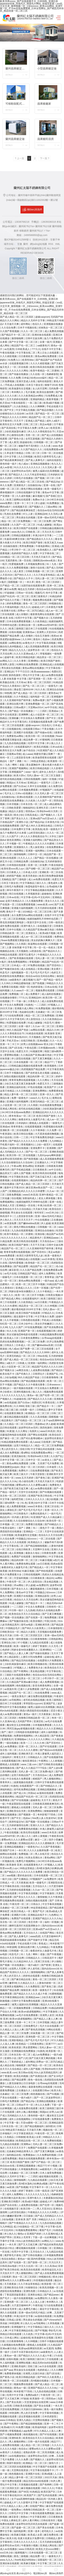 The height and width of the screenshot is (2576, 64). I want to click on 东京热一区二区三区四区, so click(13, 1495).